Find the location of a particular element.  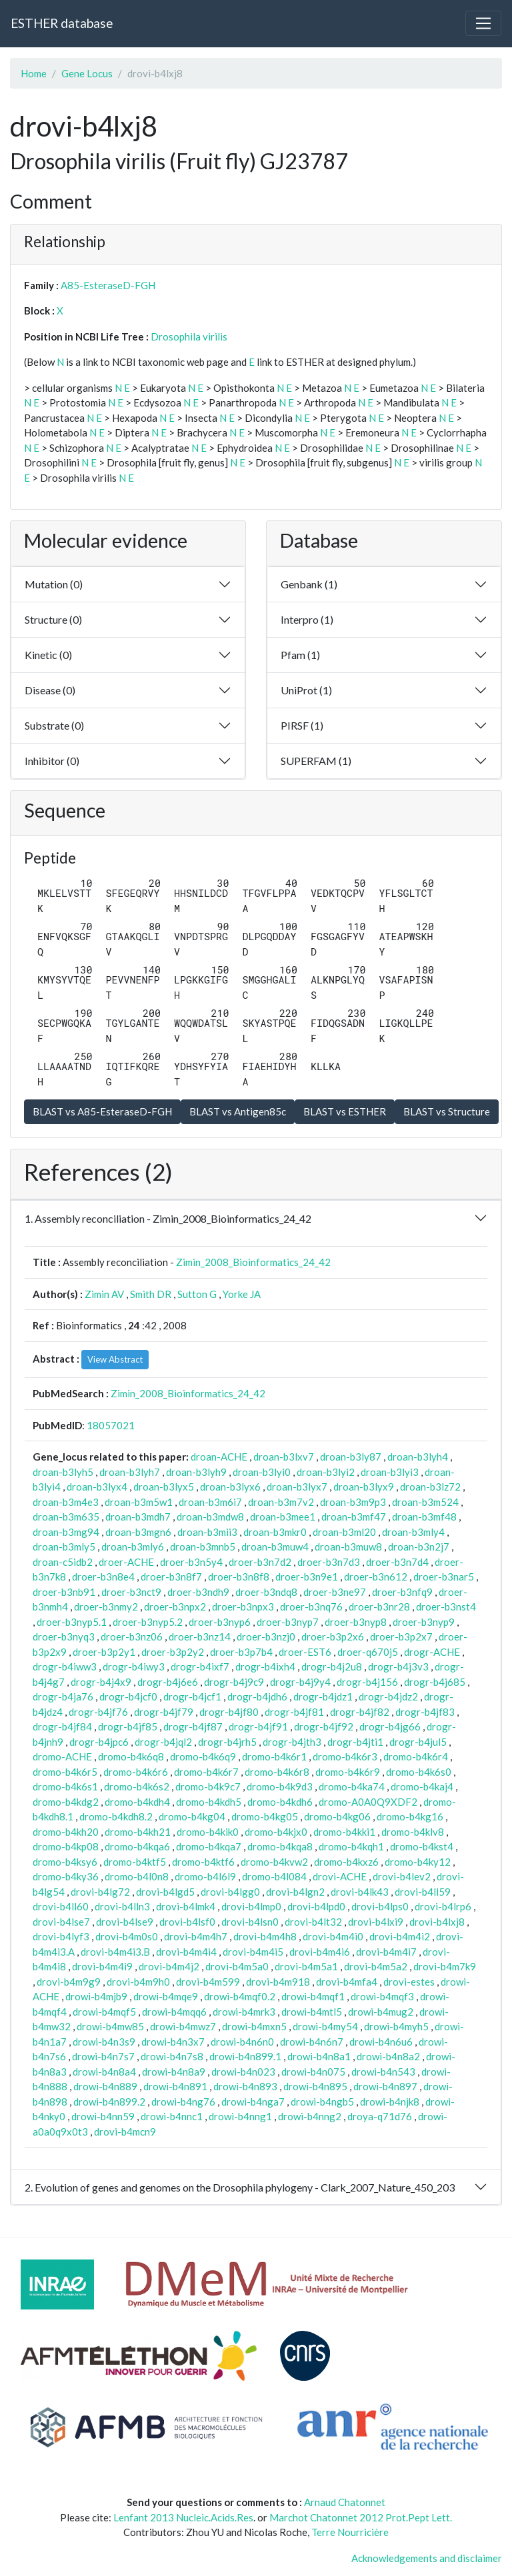

droer-b3n612 is located at coordinates (375, 1577).